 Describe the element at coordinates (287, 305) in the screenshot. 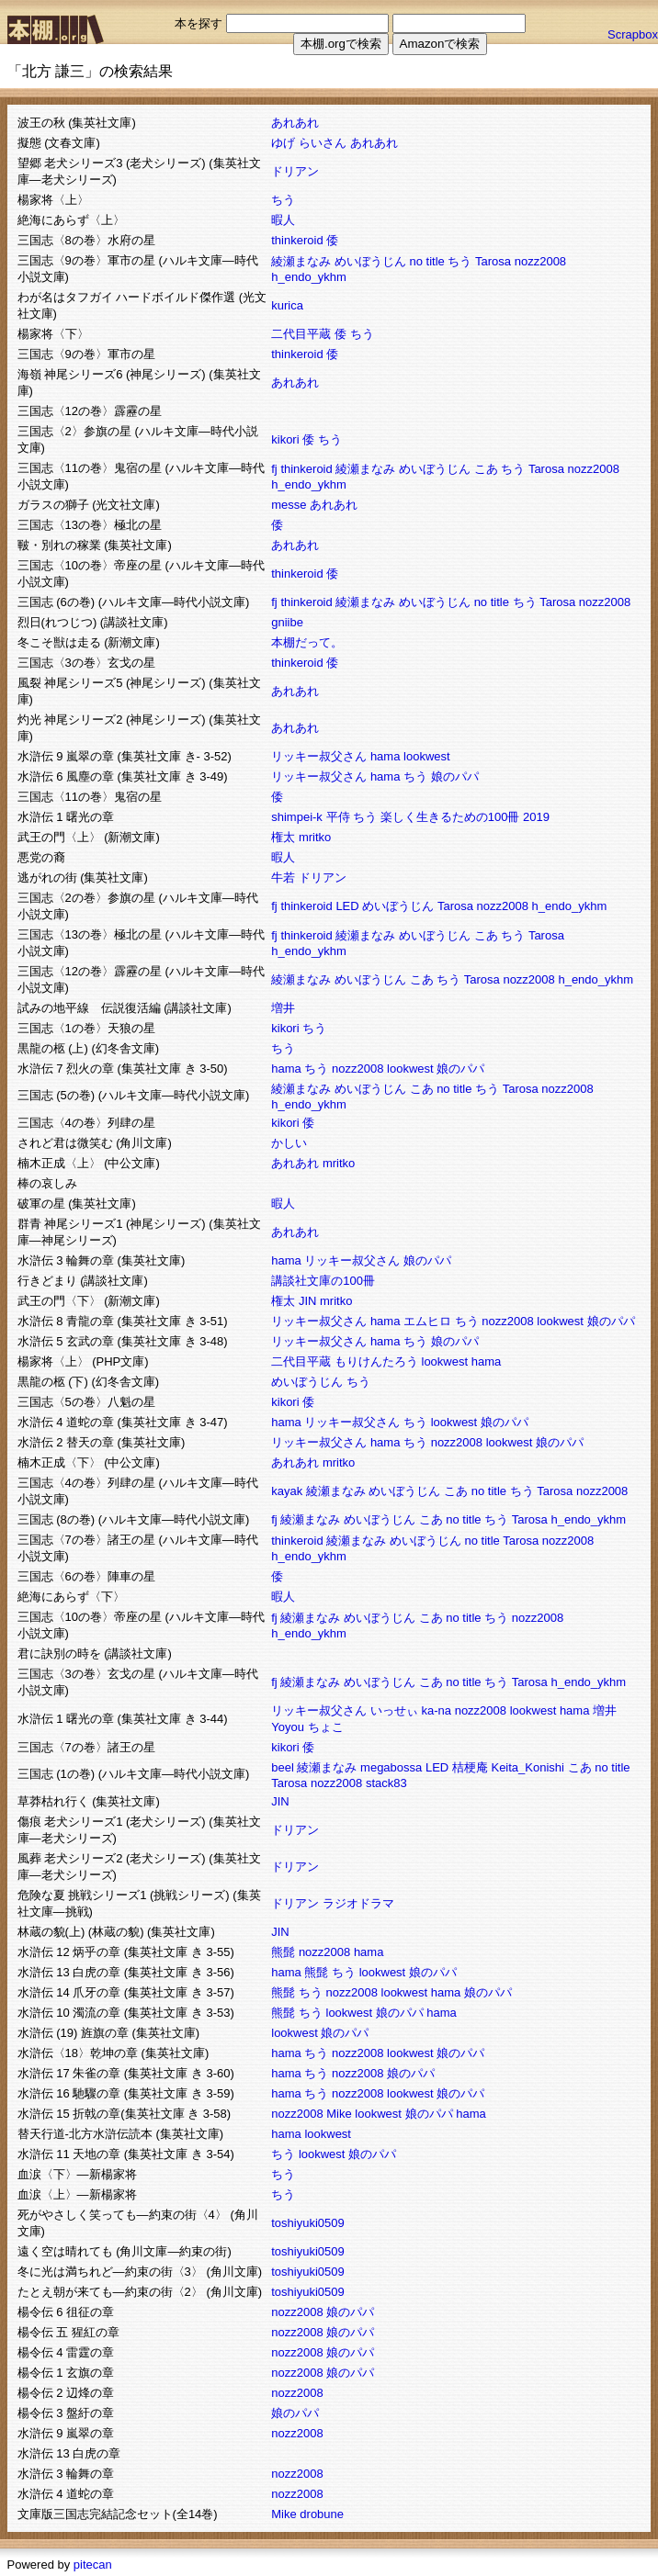

I see `kurica` at that location.